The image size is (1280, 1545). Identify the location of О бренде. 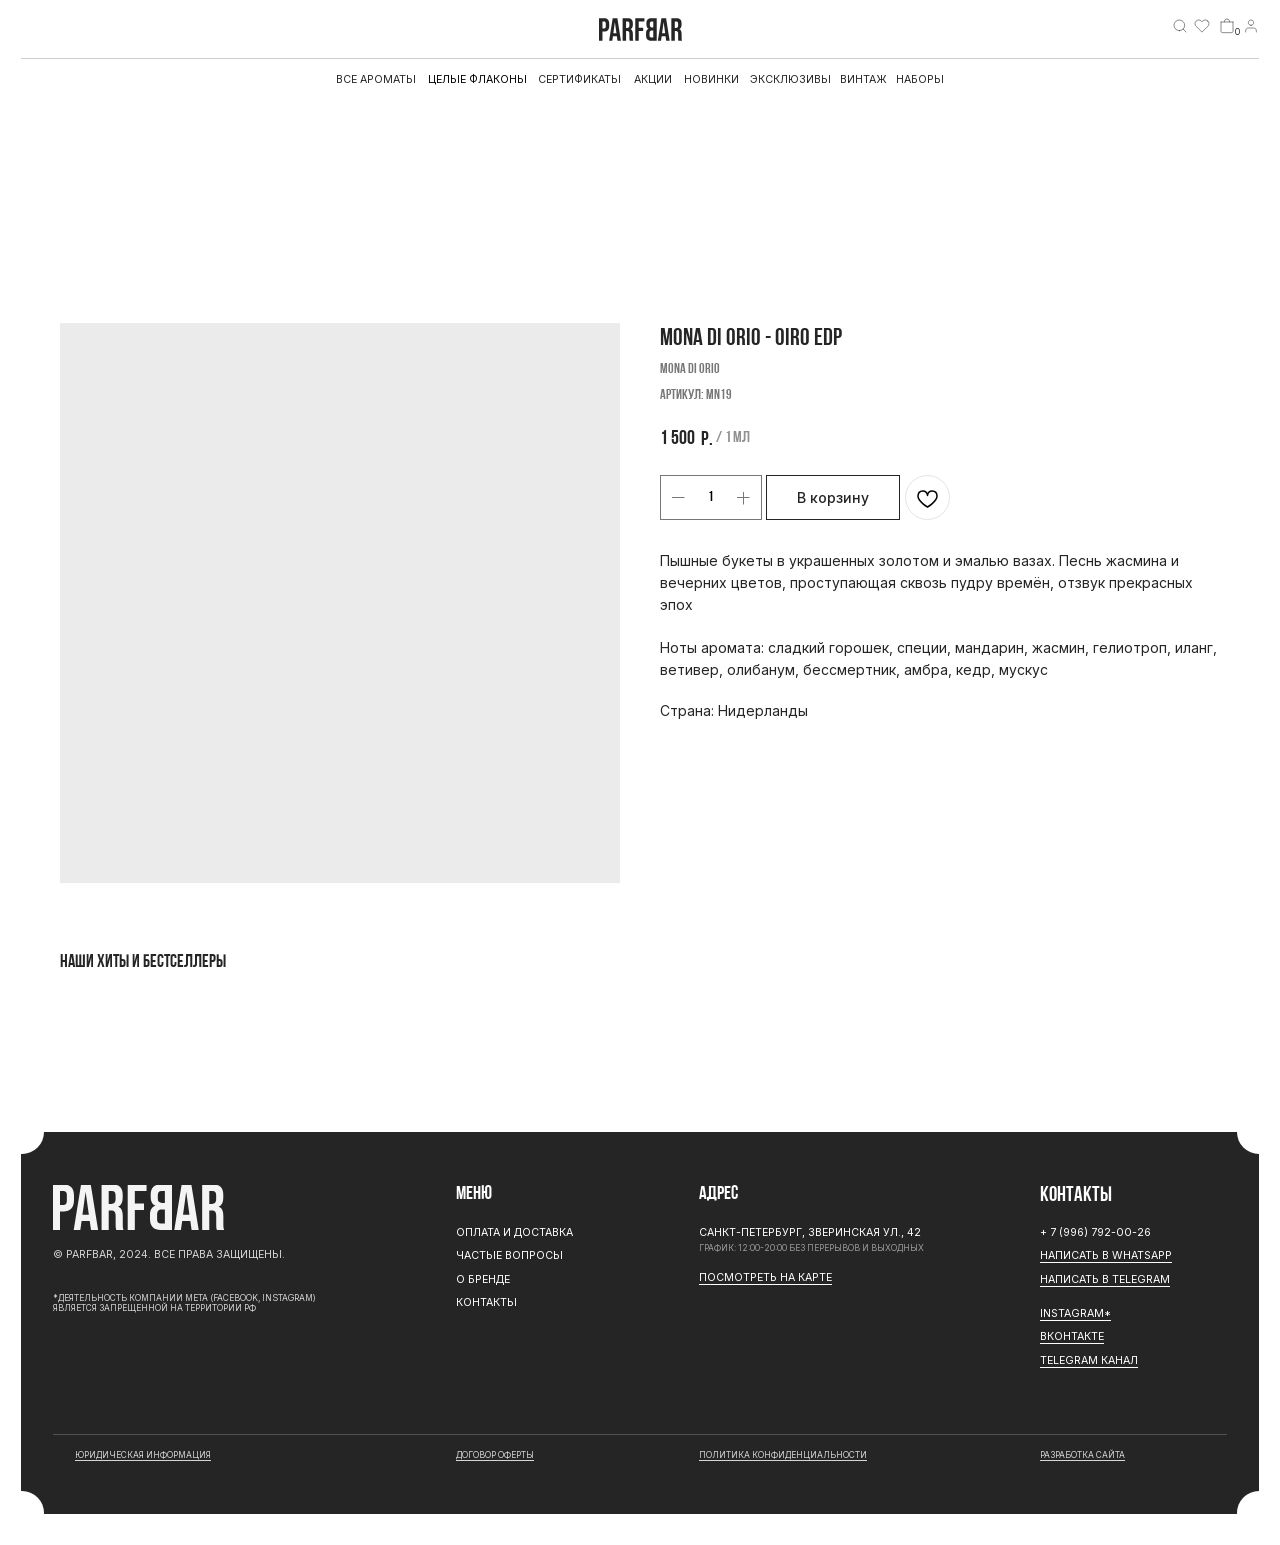
(483, 1279).